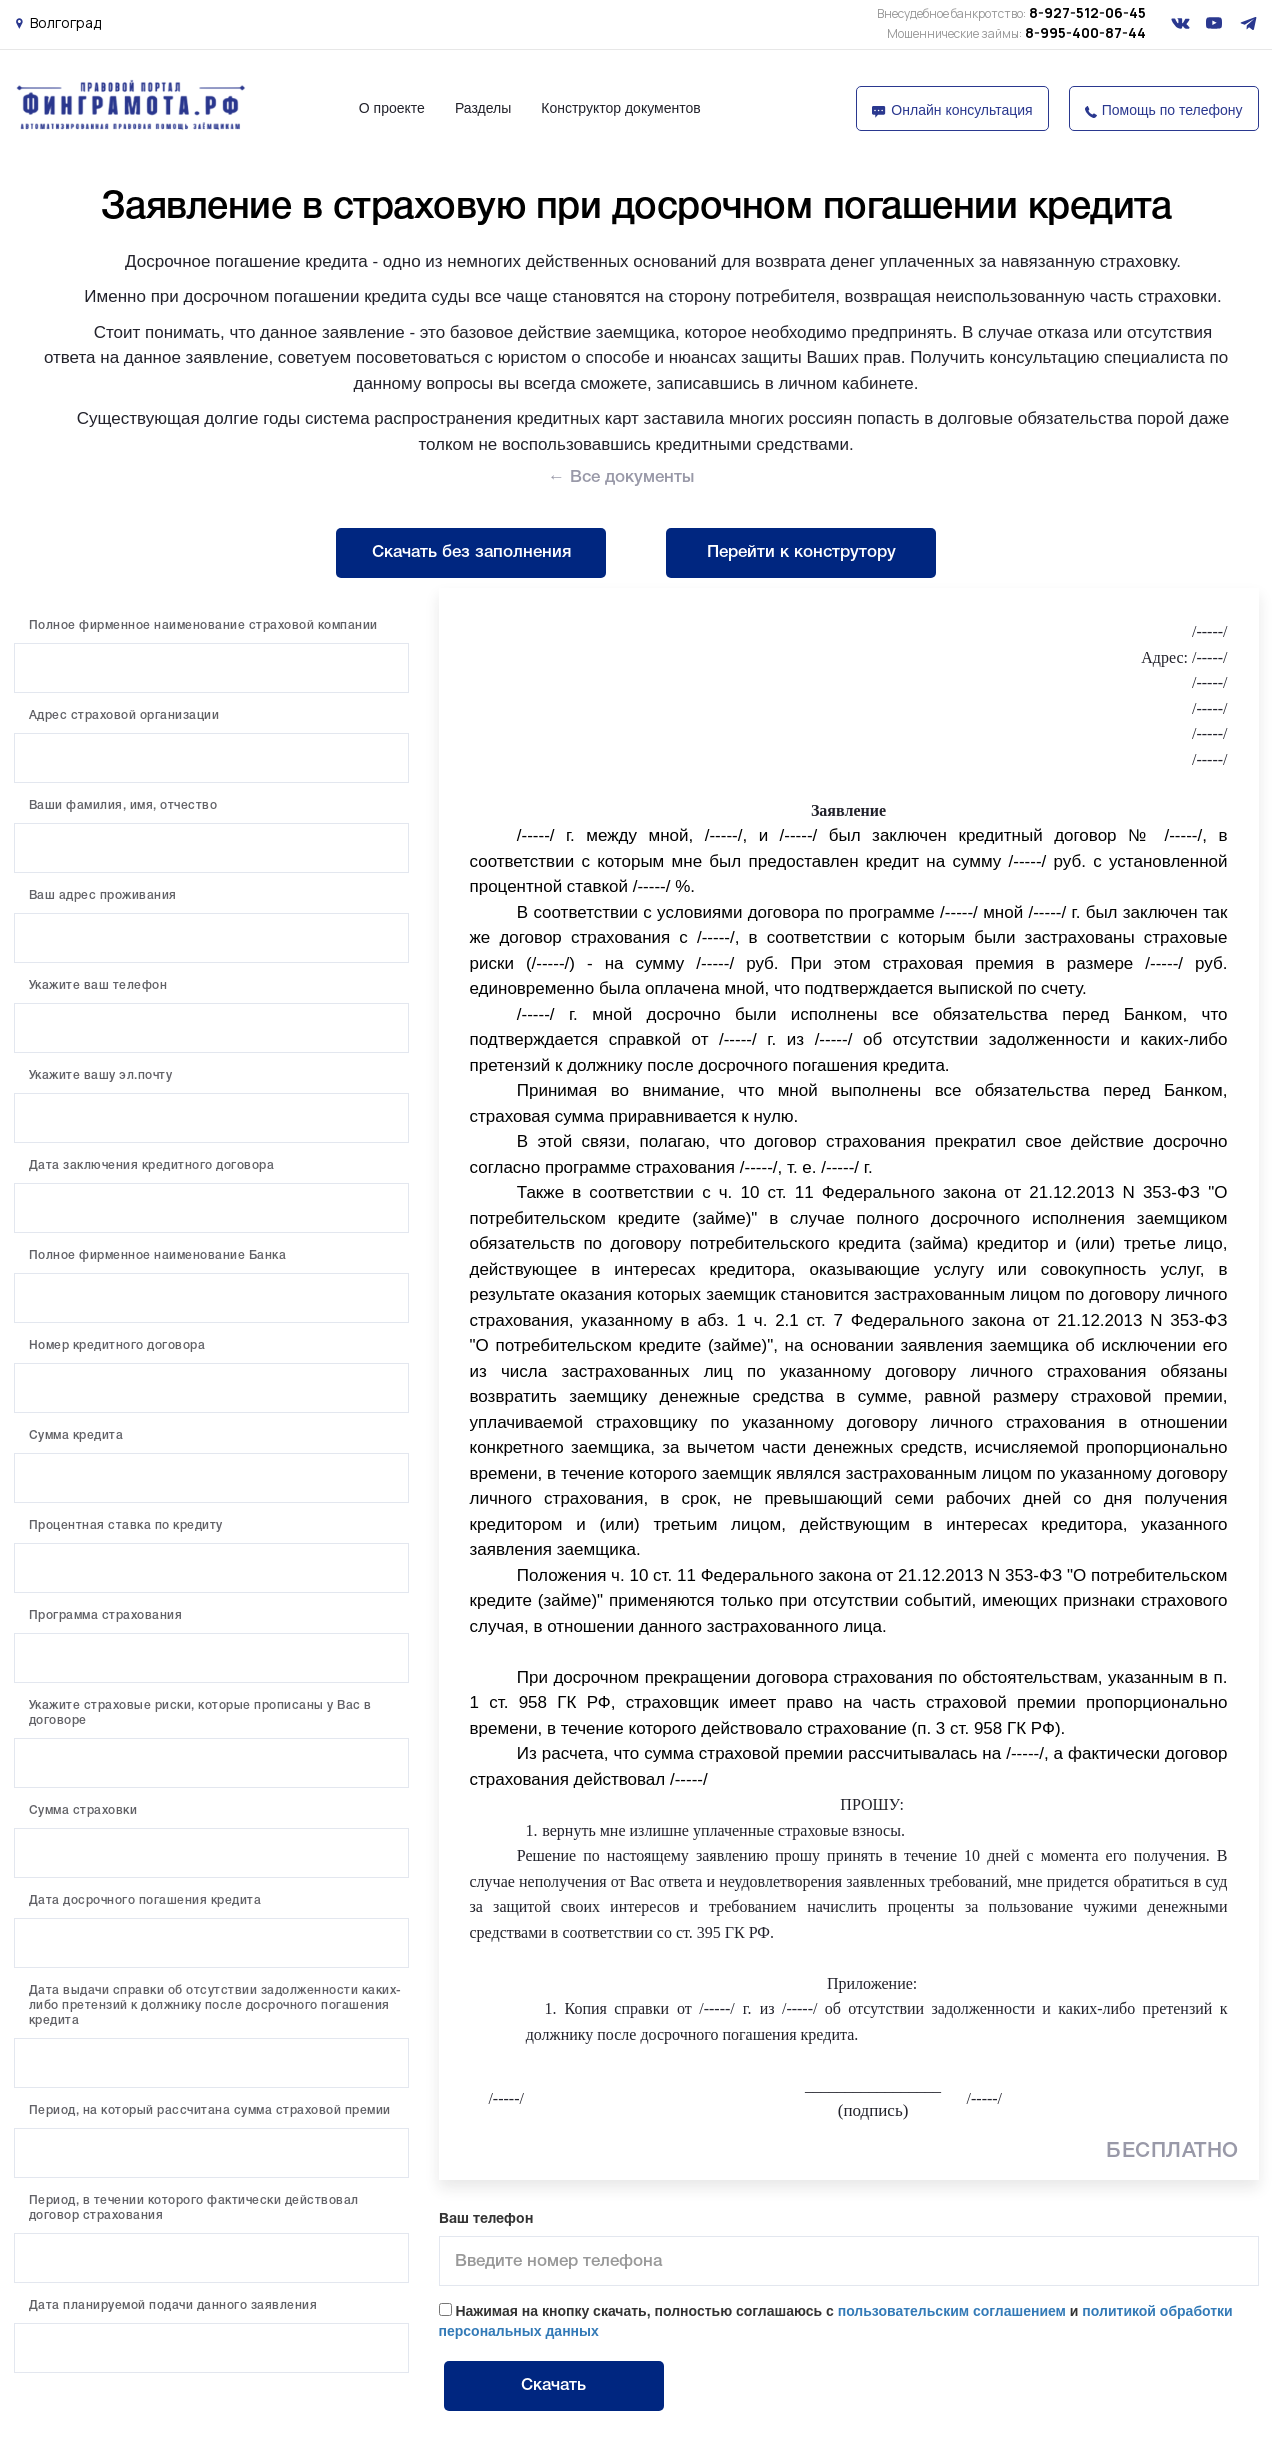 The image size is (1272, 2463). What do you see at coordinates (76, 1435) in the screenshot?
I see `Сумма кредита` at bounding box center [76, 1435].